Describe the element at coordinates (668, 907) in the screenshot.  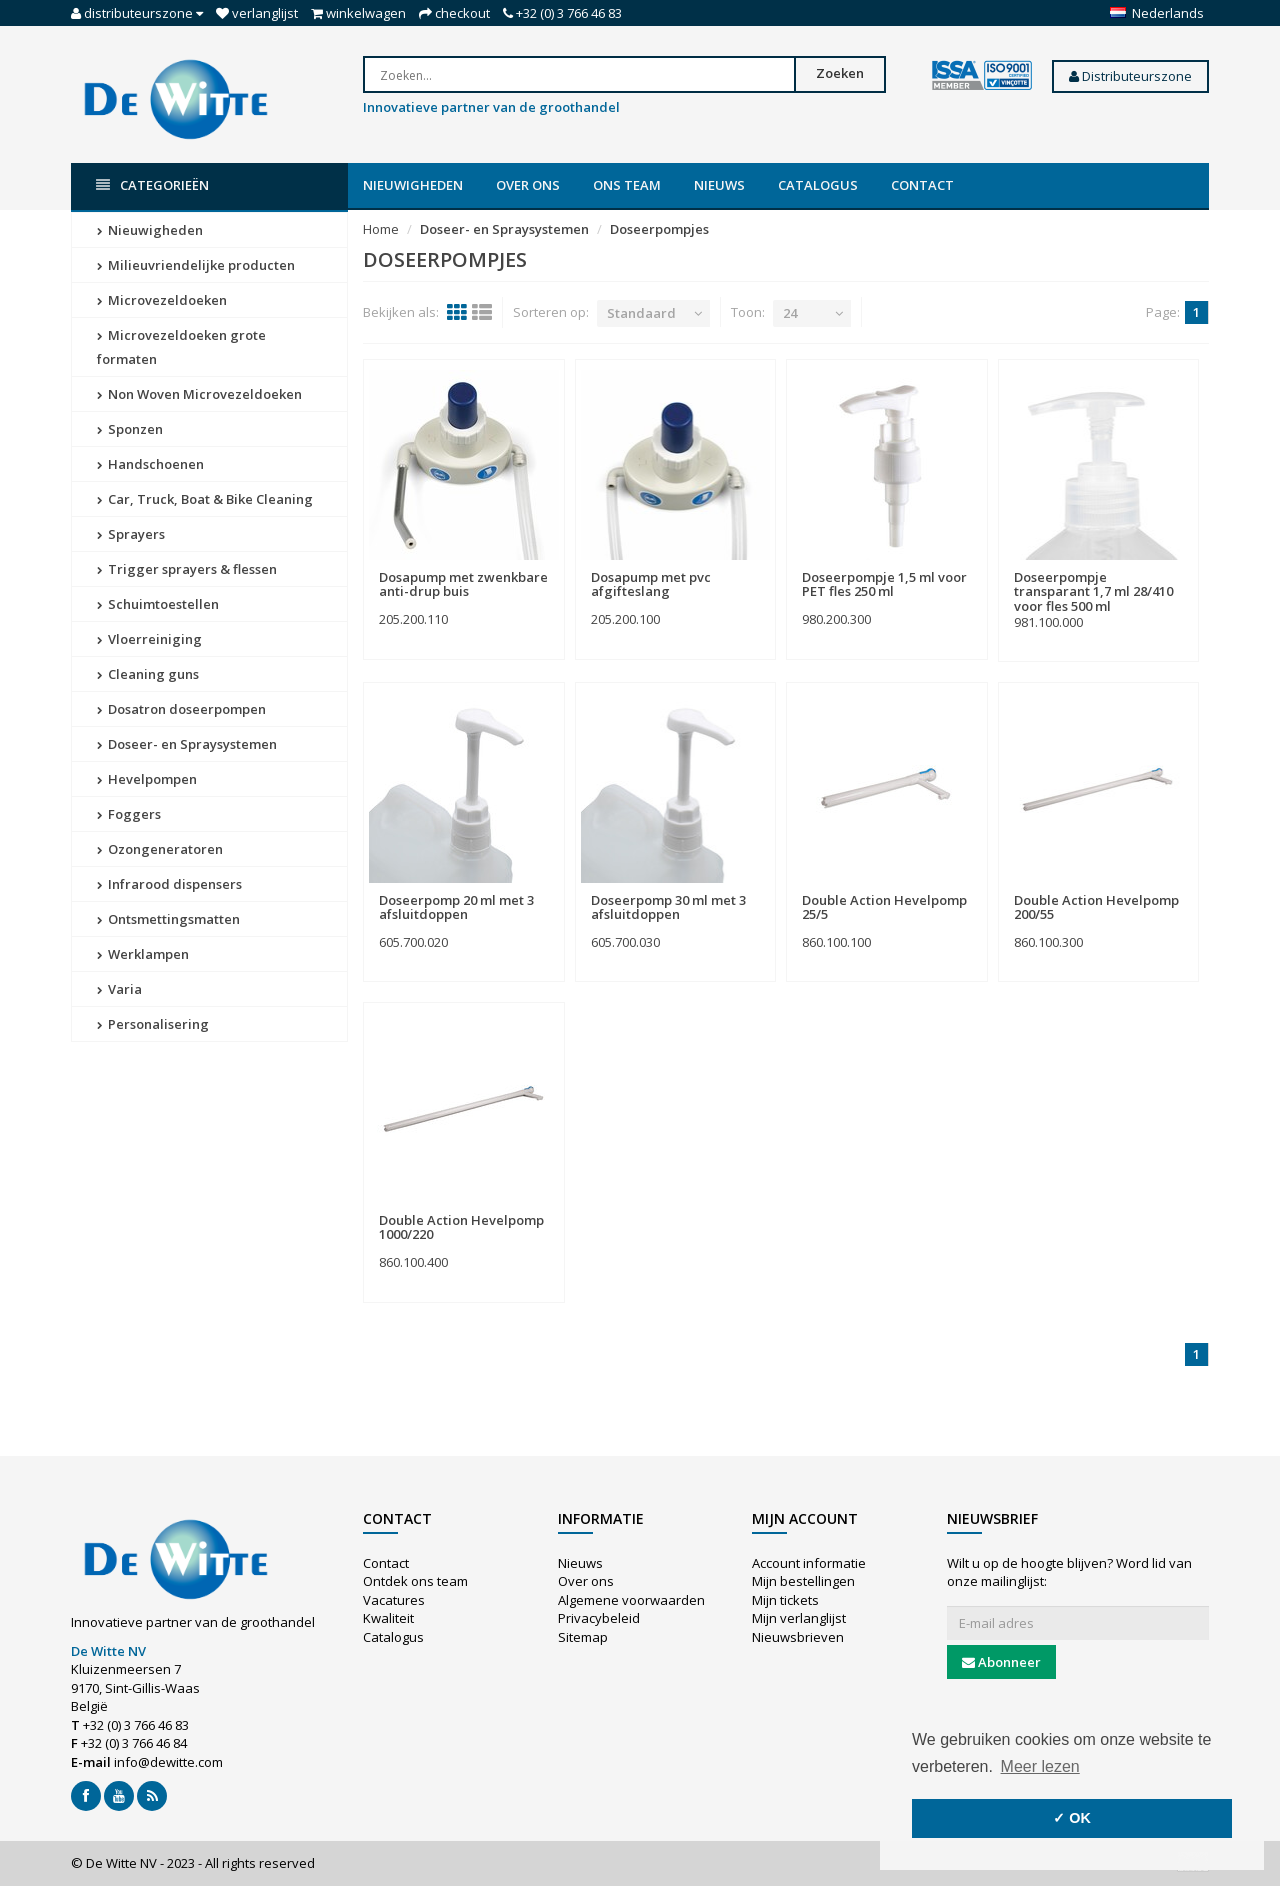
I see `Doseerpomp 30 ml met 3 afsluitdoppen` at that location.